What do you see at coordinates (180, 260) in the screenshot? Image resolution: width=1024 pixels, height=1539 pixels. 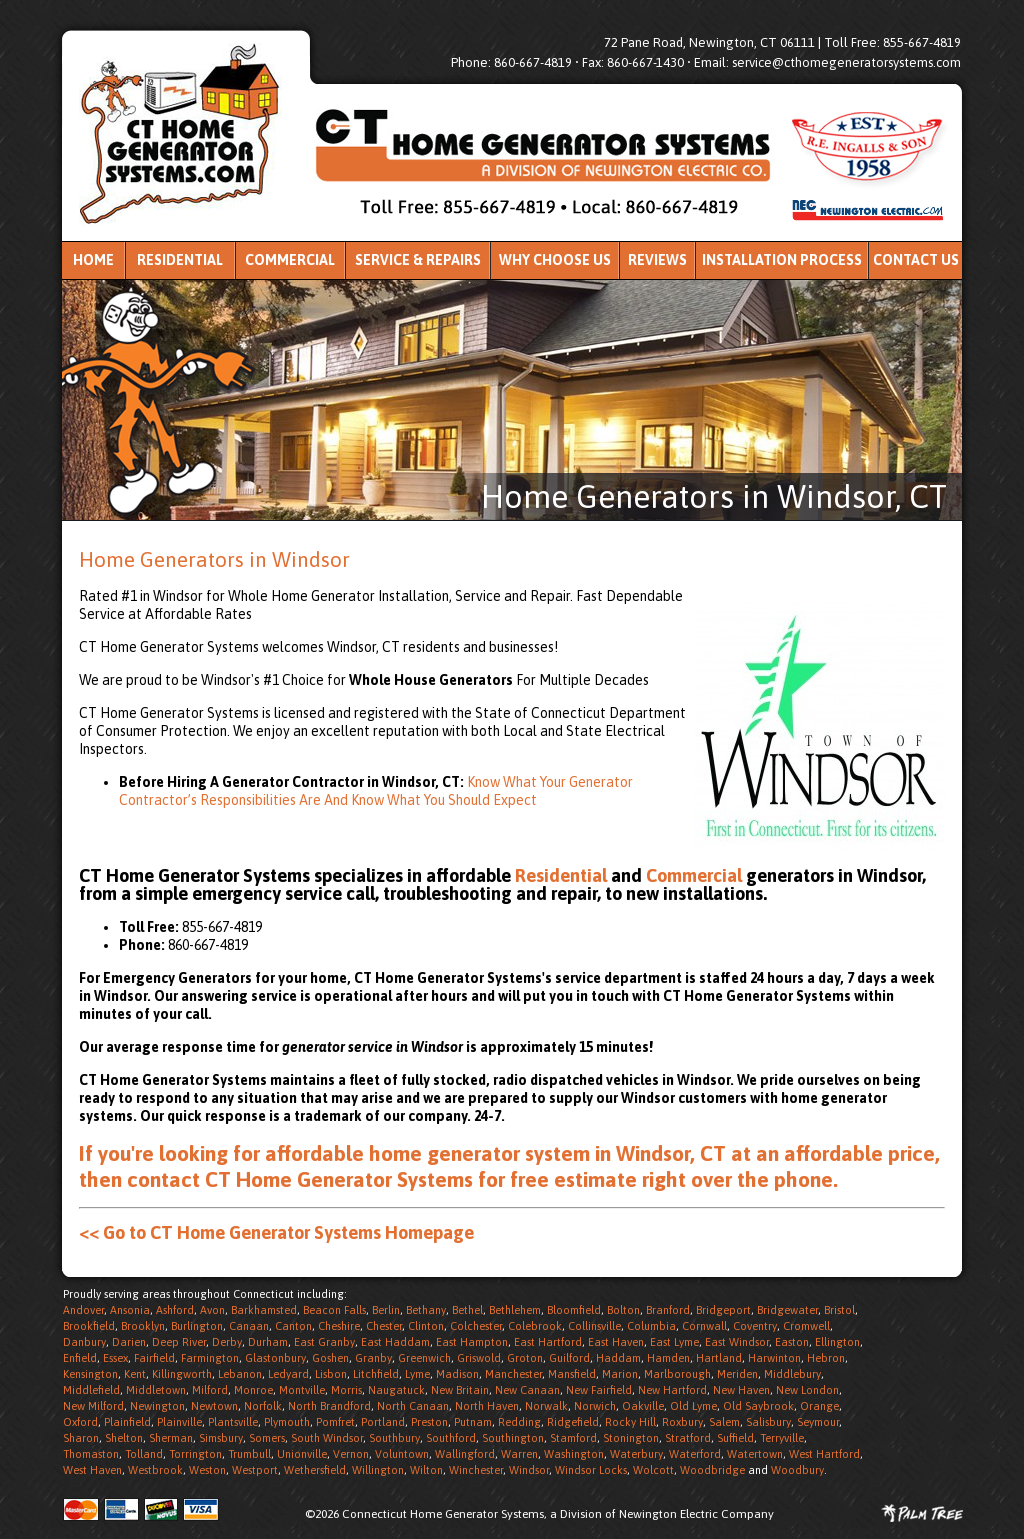 I see `Residential` at bounding box center [180, 260].